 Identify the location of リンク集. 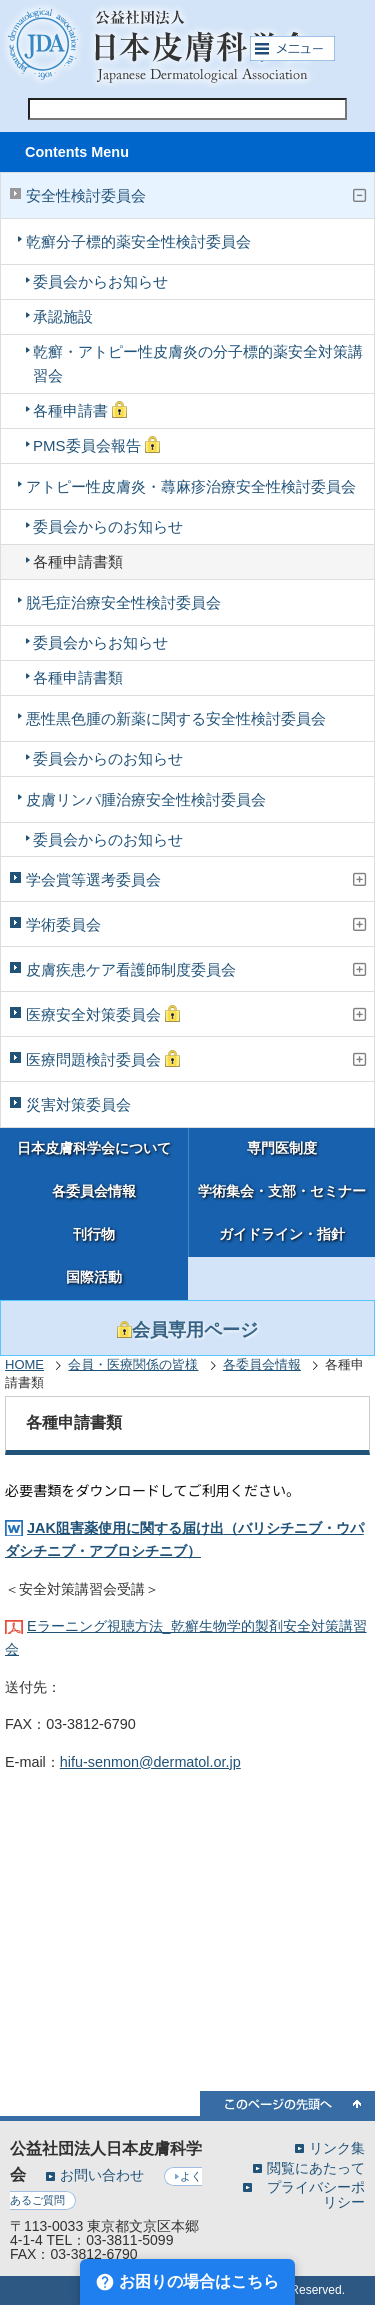
(337, 2147).